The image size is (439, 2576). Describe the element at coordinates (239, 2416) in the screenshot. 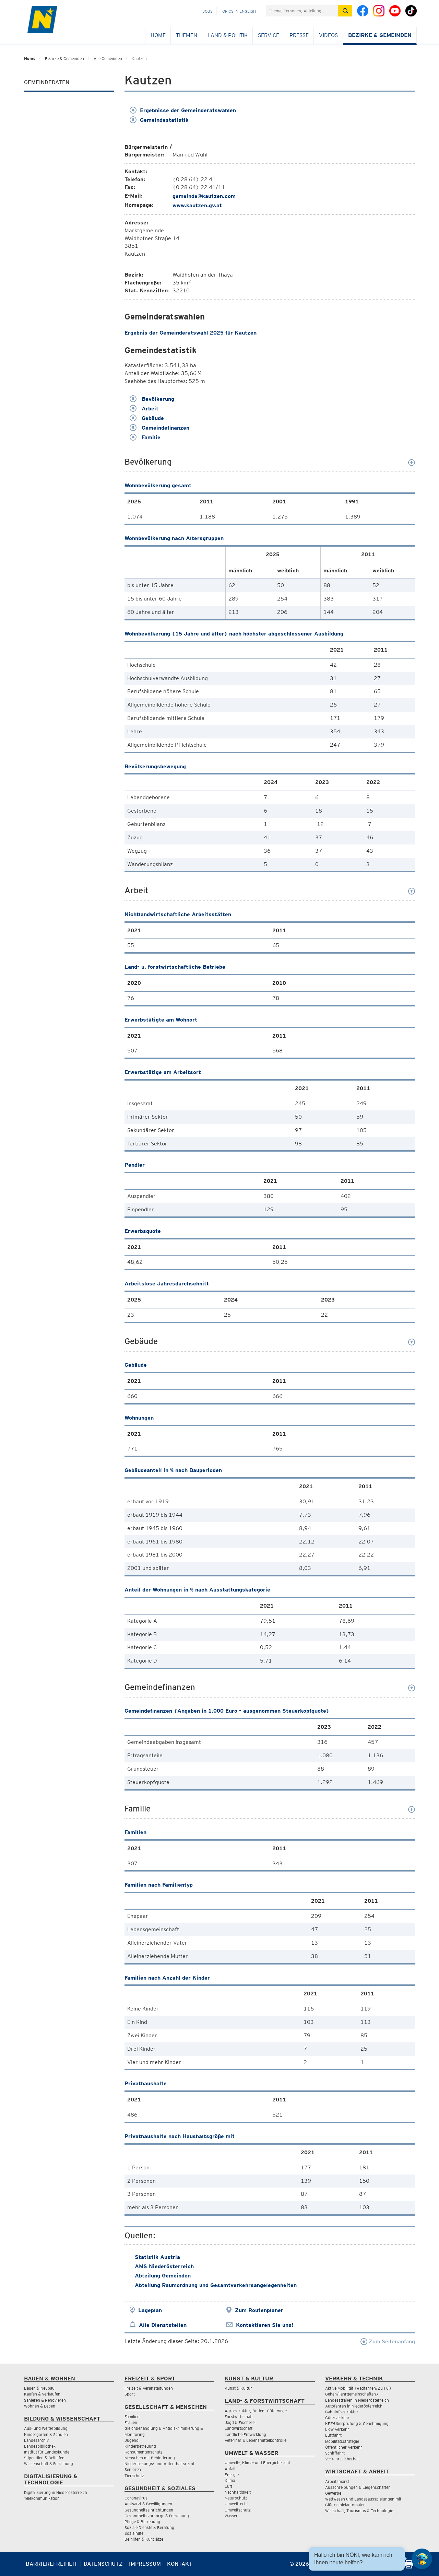

I see `Forstwirtschaft` at that location.